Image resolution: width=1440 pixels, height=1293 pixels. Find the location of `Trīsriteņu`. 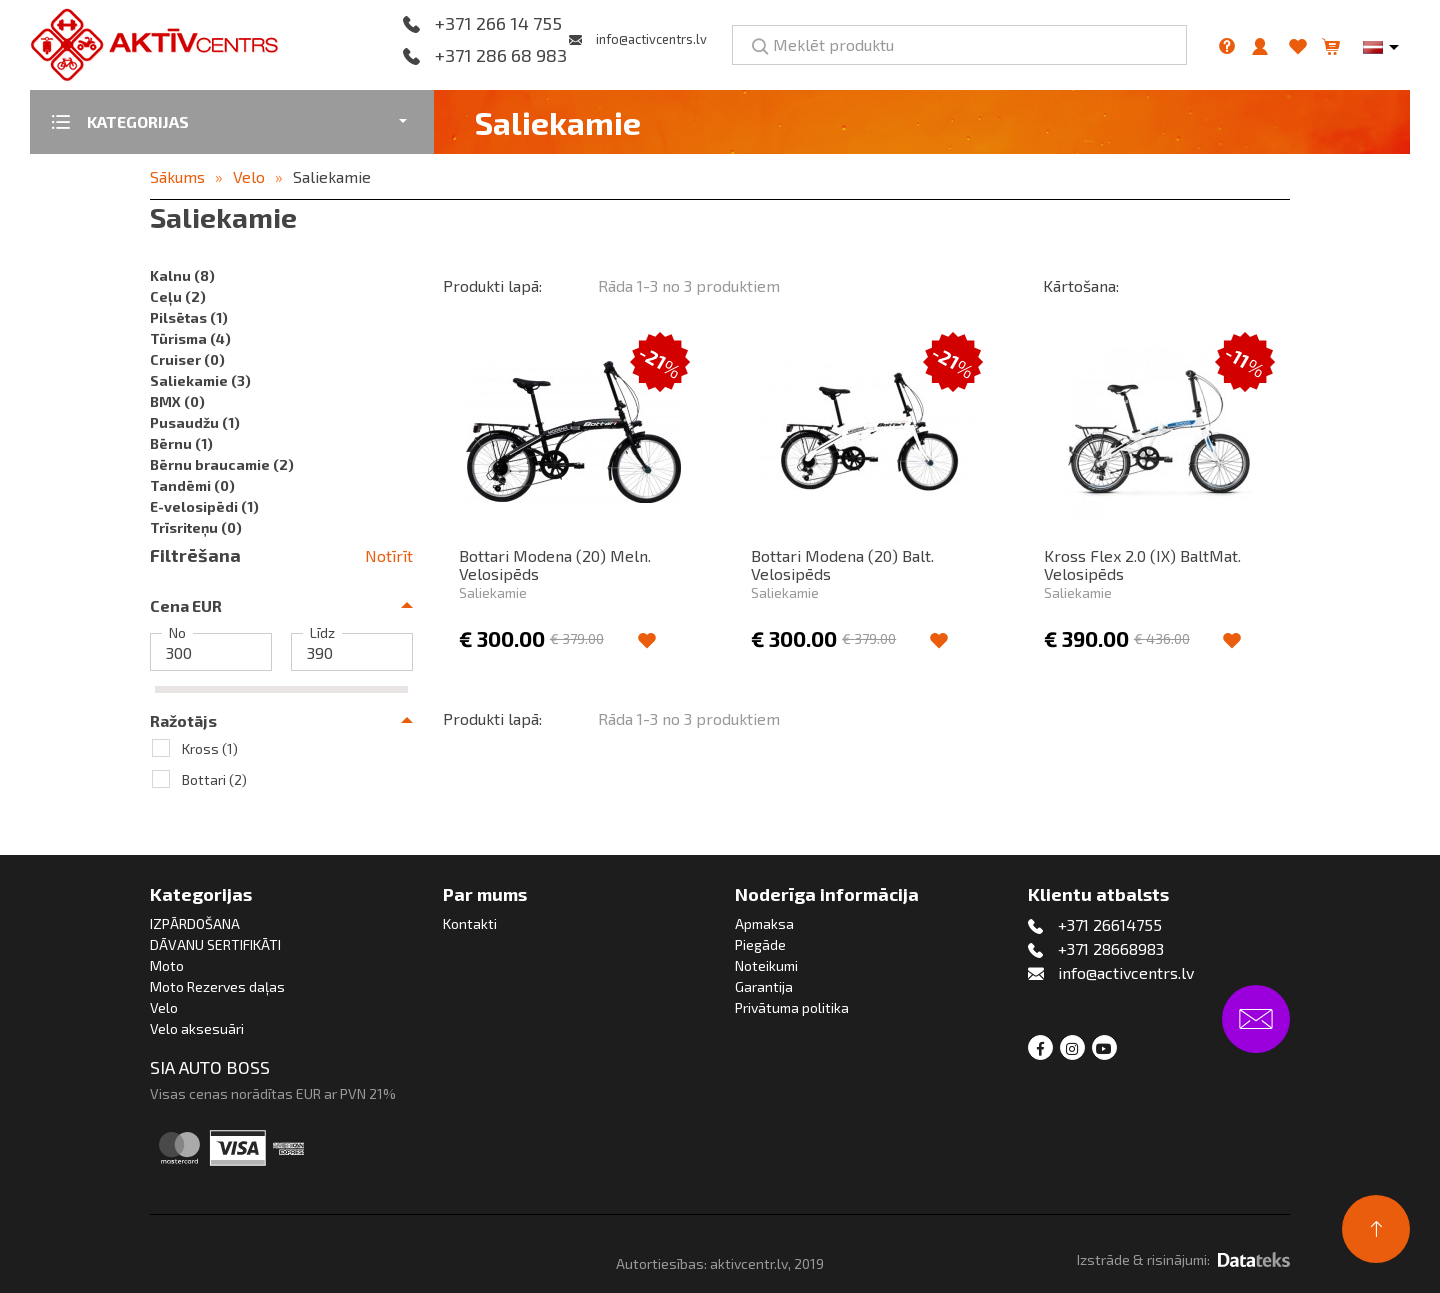

Trīsriteņu is located at coordinates (196, 527).